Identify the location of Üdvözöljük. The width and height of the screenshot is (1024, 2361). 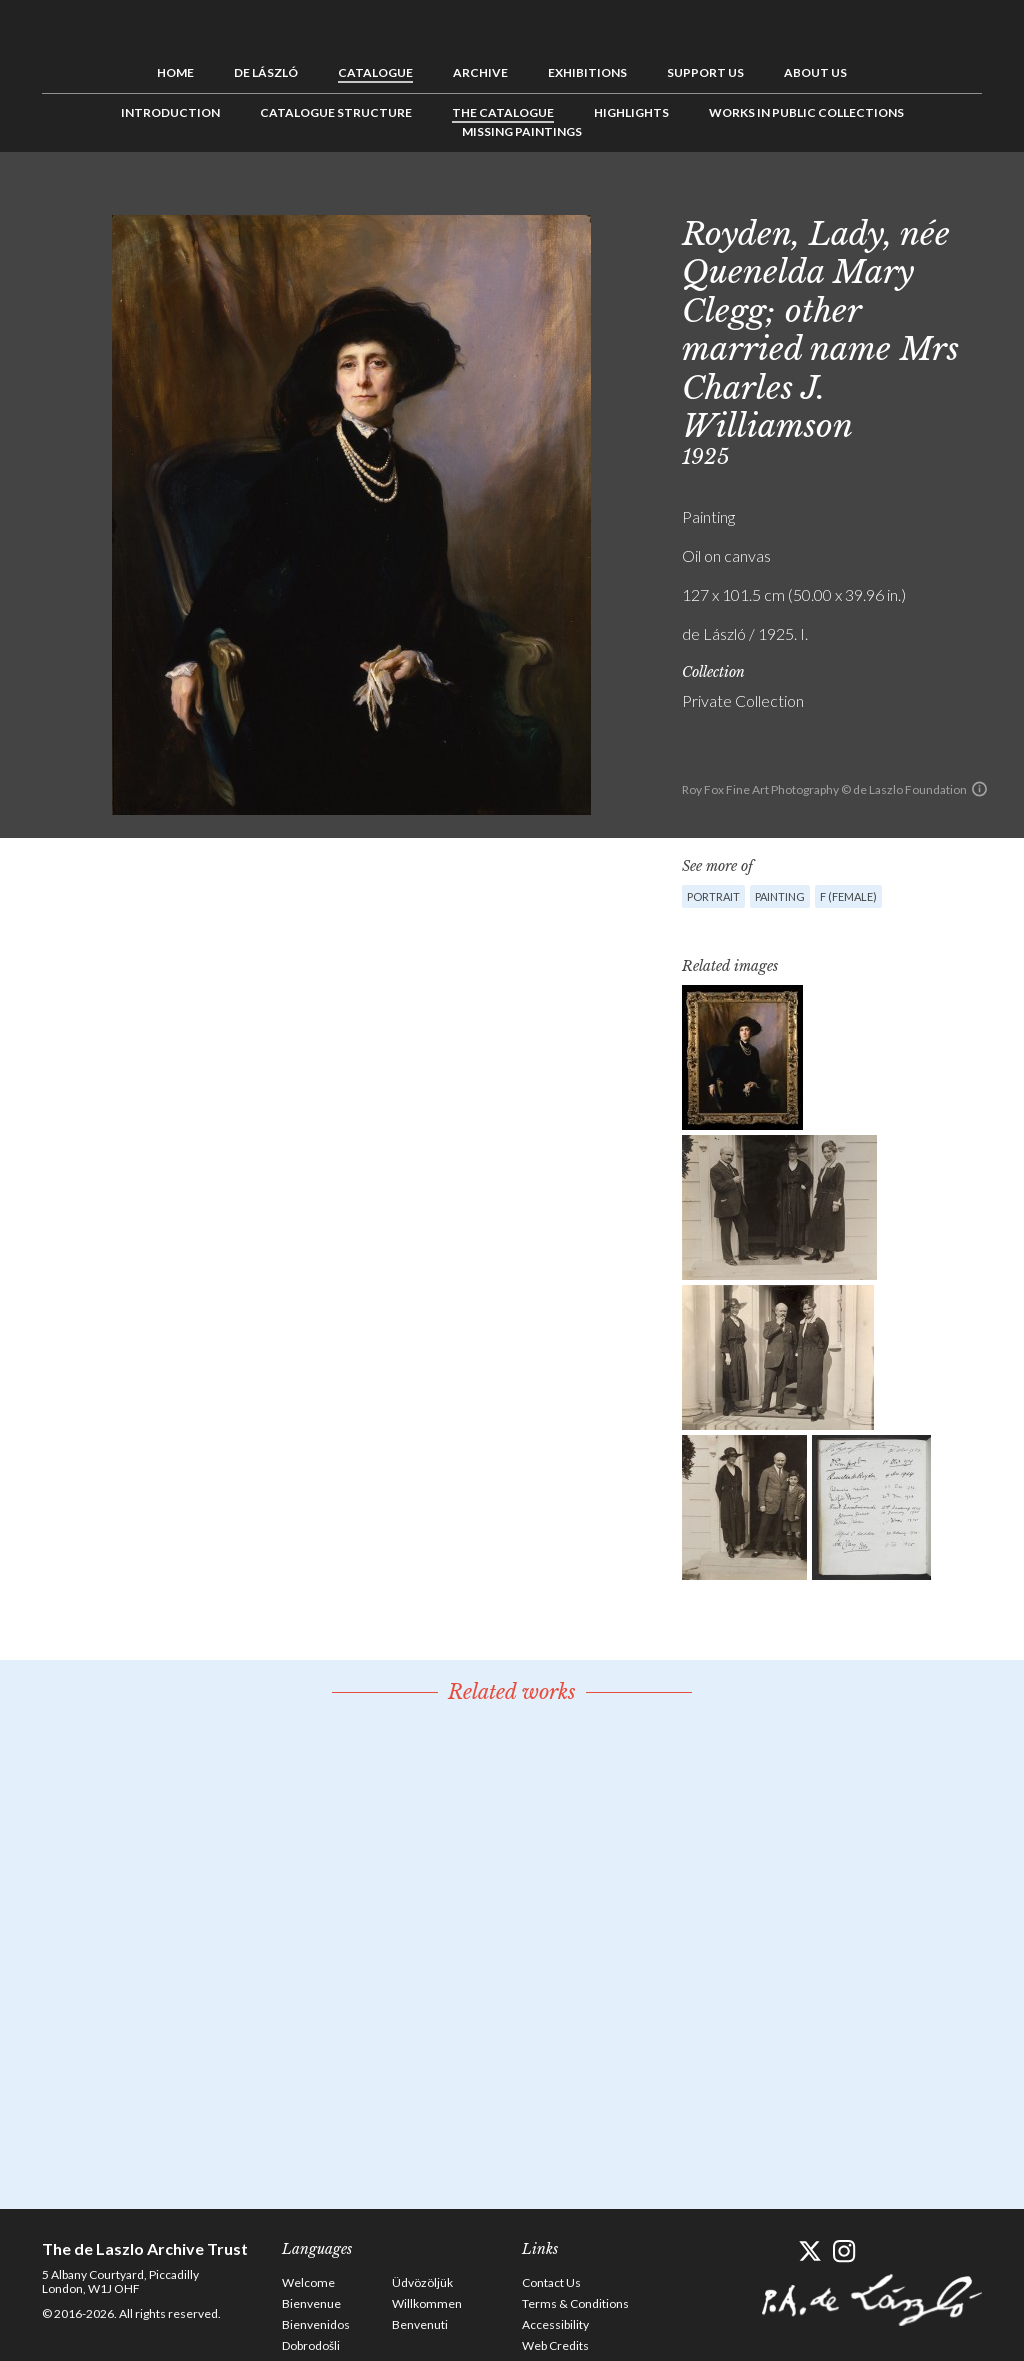
(422, 2282).